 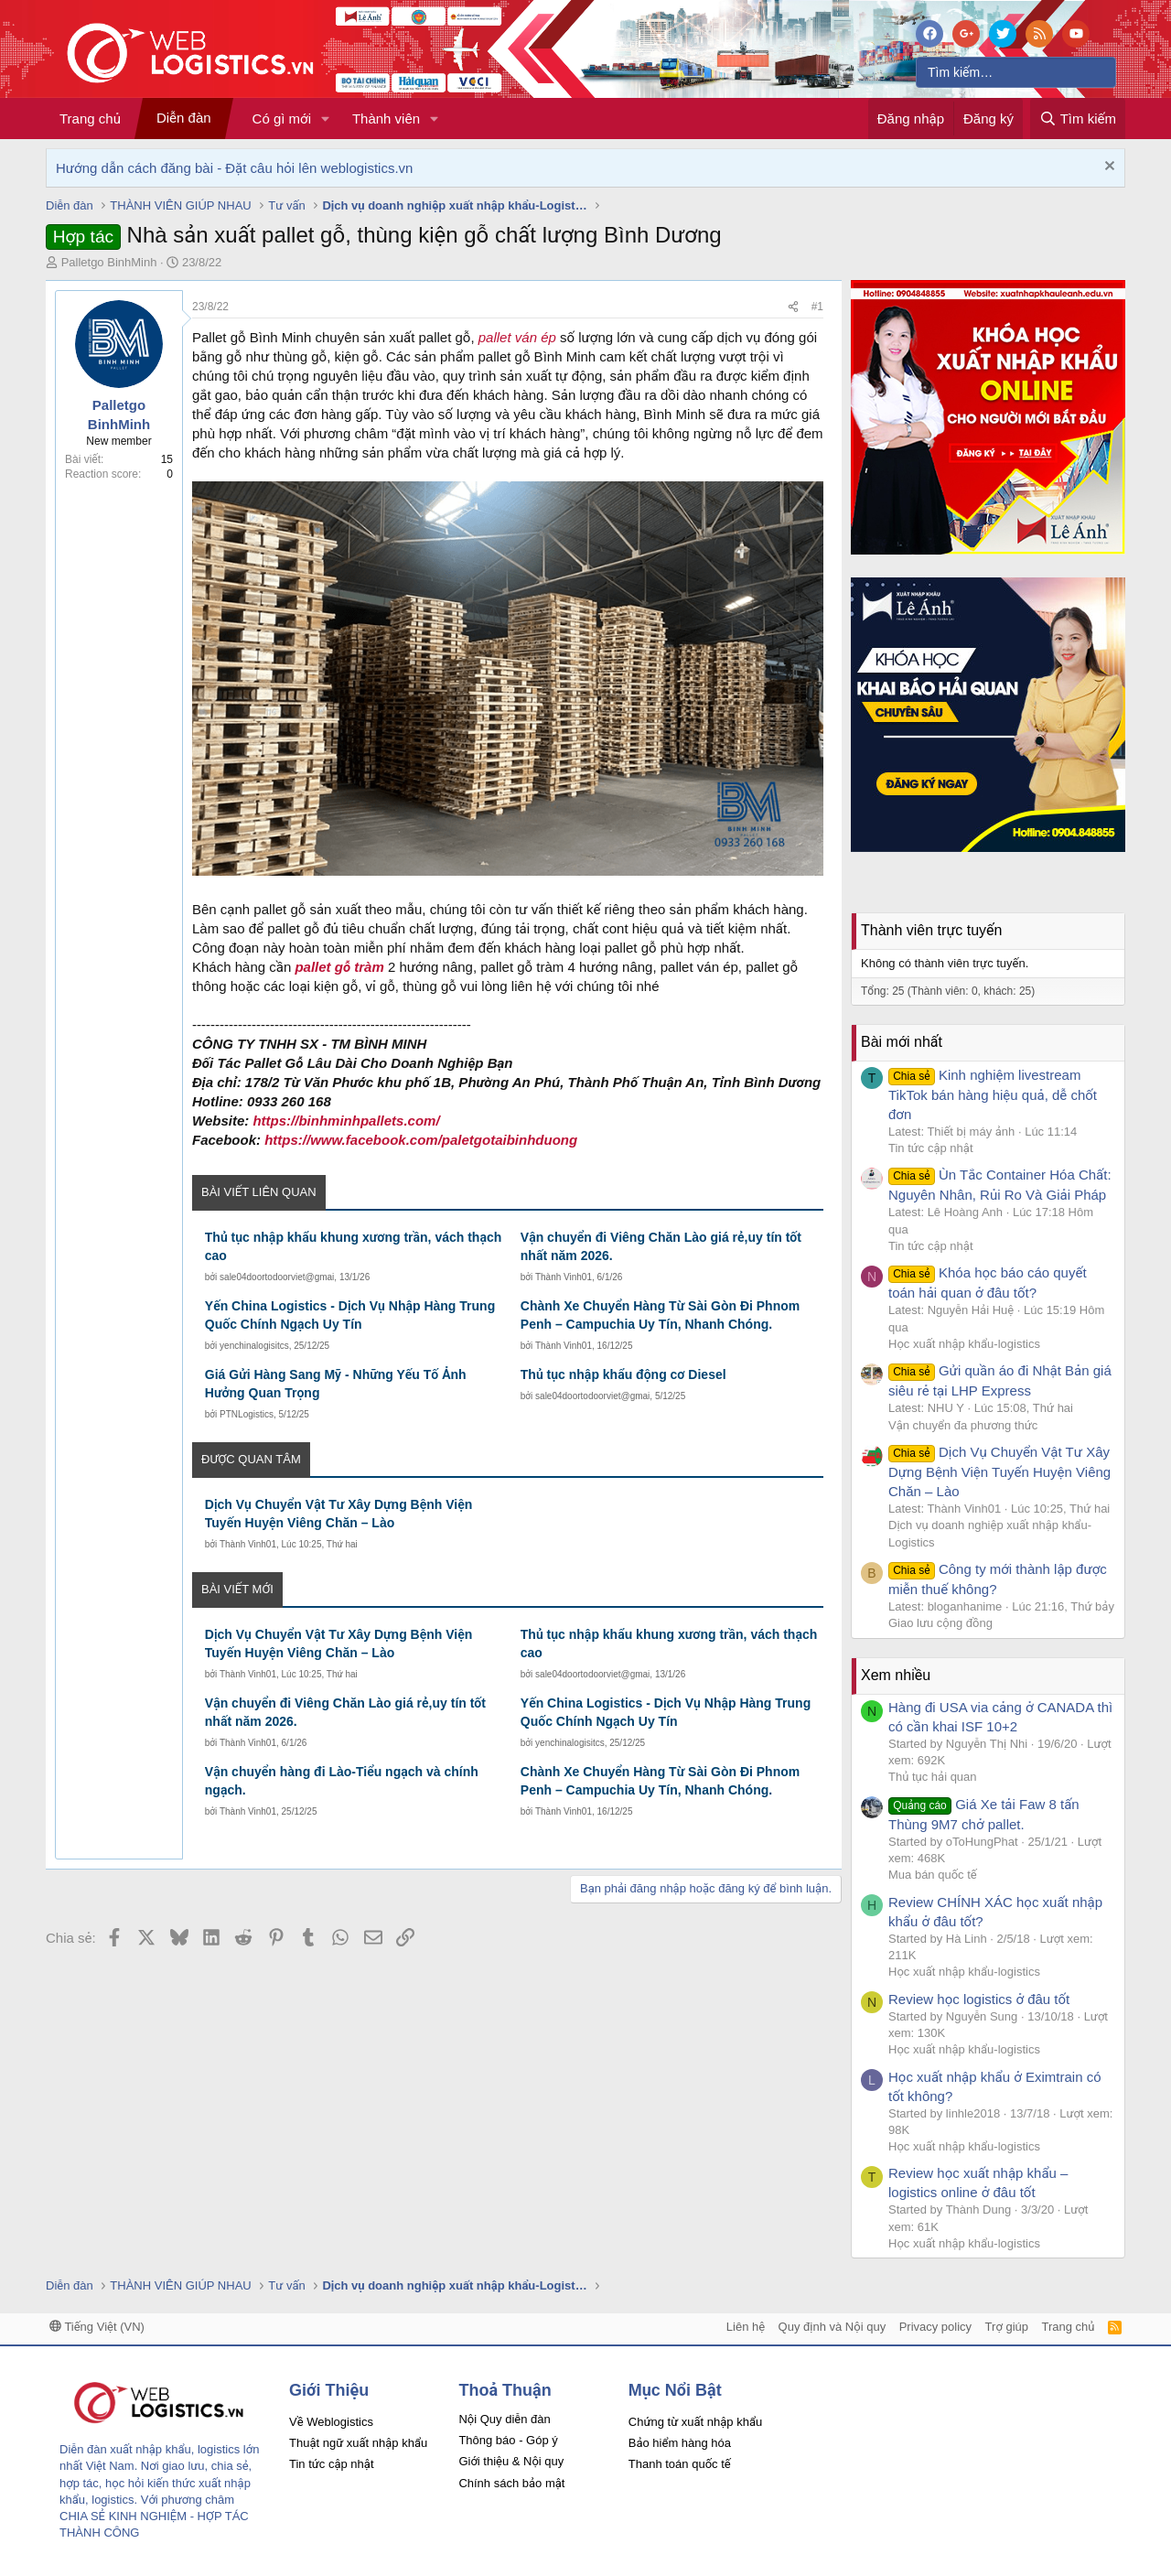 What do you see at coordinates (940, 1623) in the screenshot?
I see `Giao lưu cộng đồng` at bounding box center [940, 1623].